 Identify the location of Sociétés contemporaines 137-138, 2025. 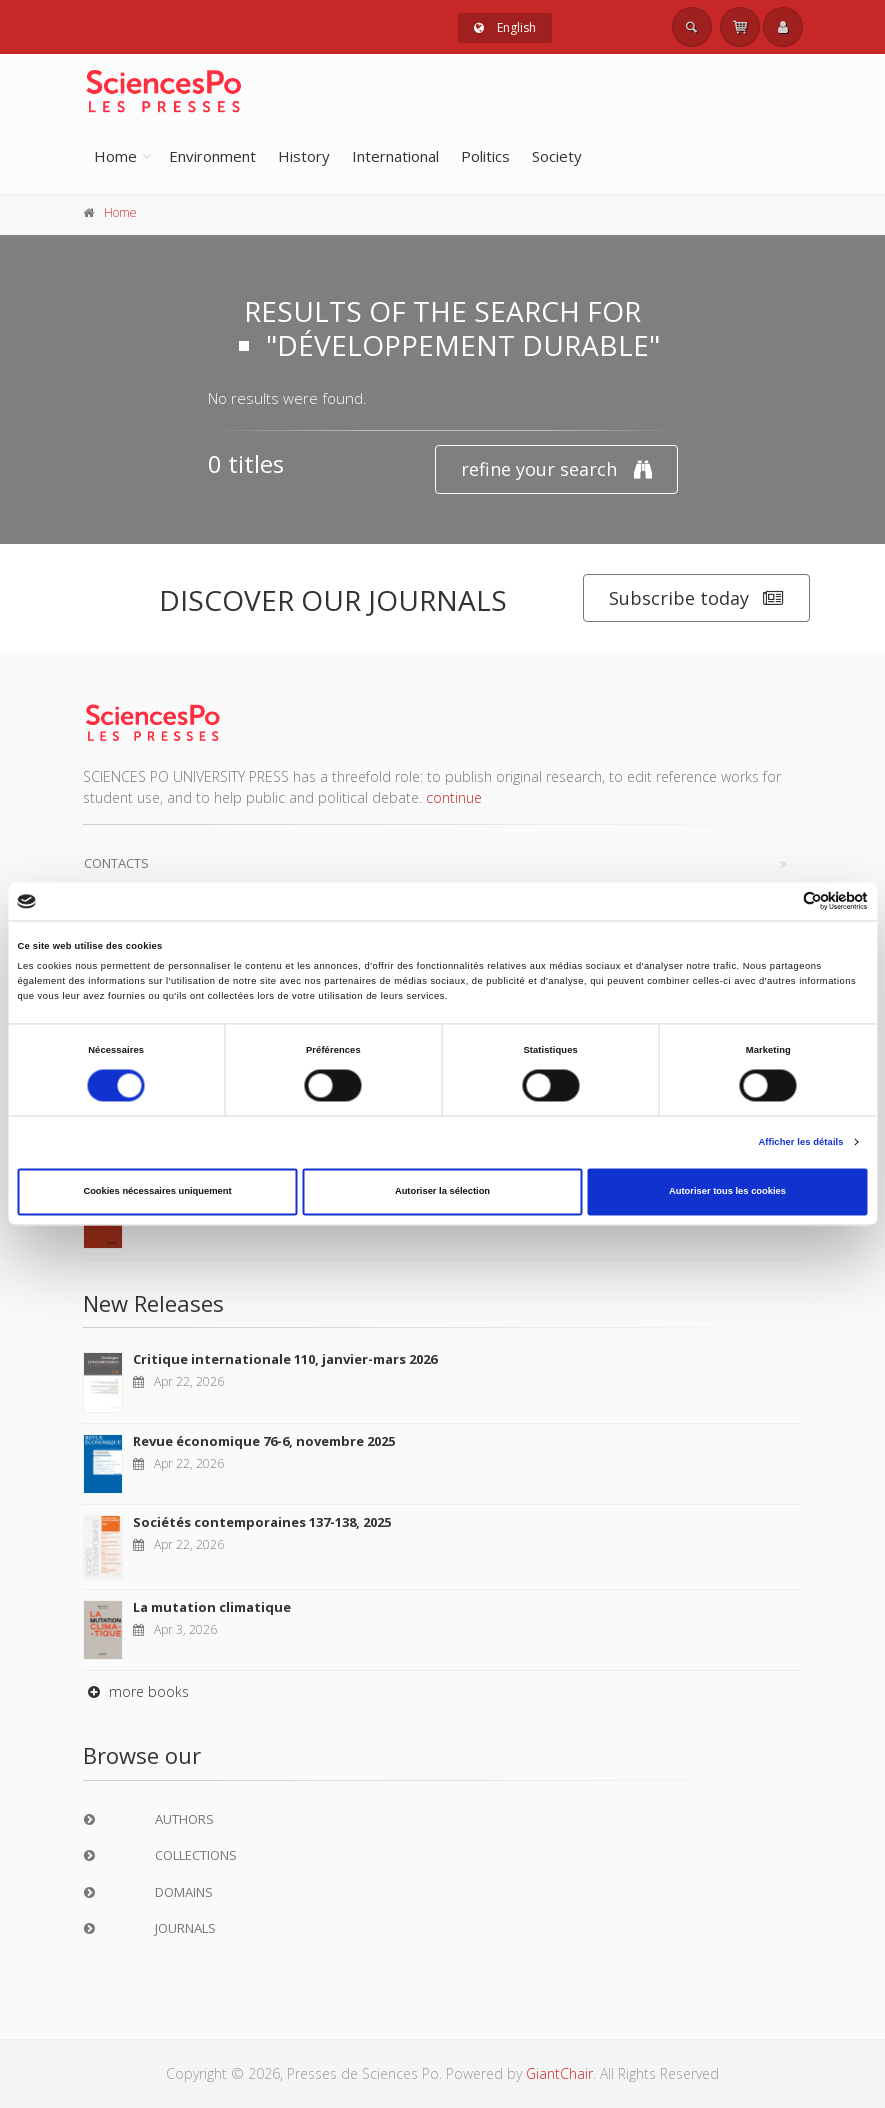
(262, 1522).